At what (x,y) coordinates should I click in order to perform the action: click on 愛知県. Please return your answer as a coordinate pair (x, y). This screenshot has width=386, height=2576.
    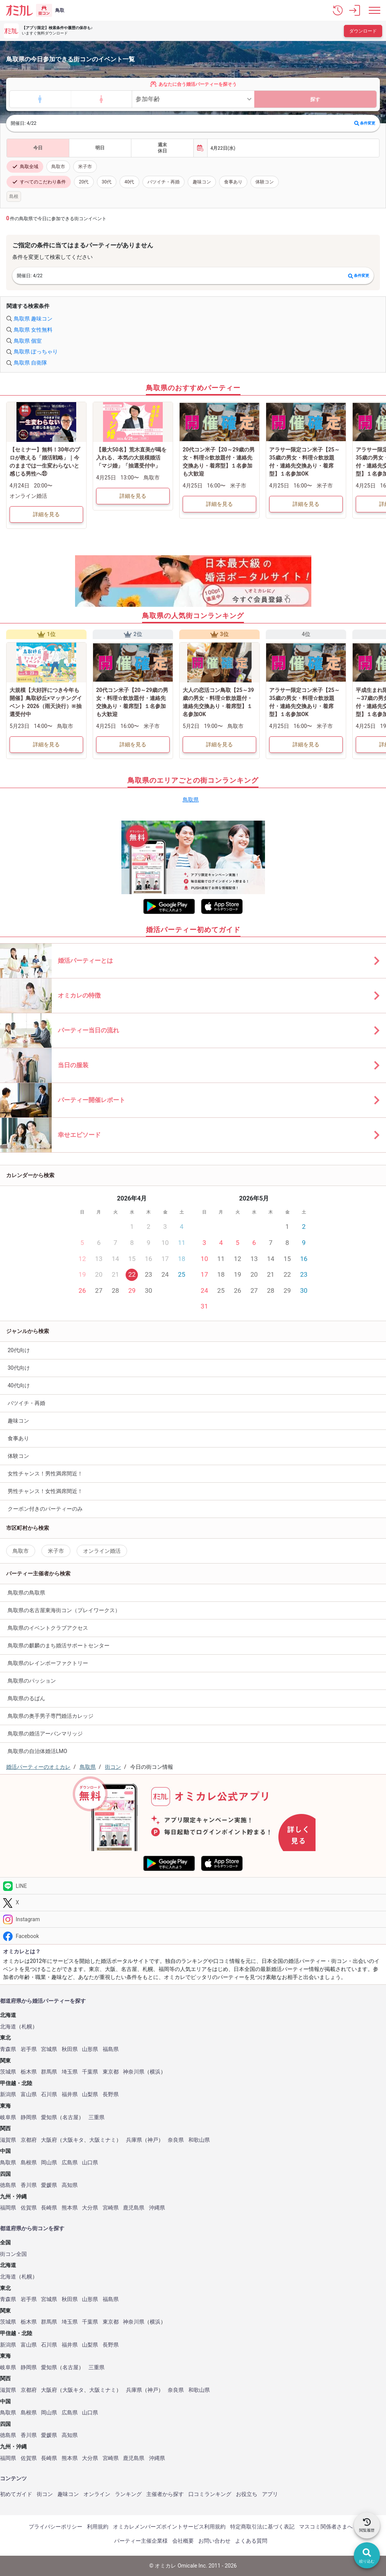
    Looking at the image, I should click on (49, 2117).